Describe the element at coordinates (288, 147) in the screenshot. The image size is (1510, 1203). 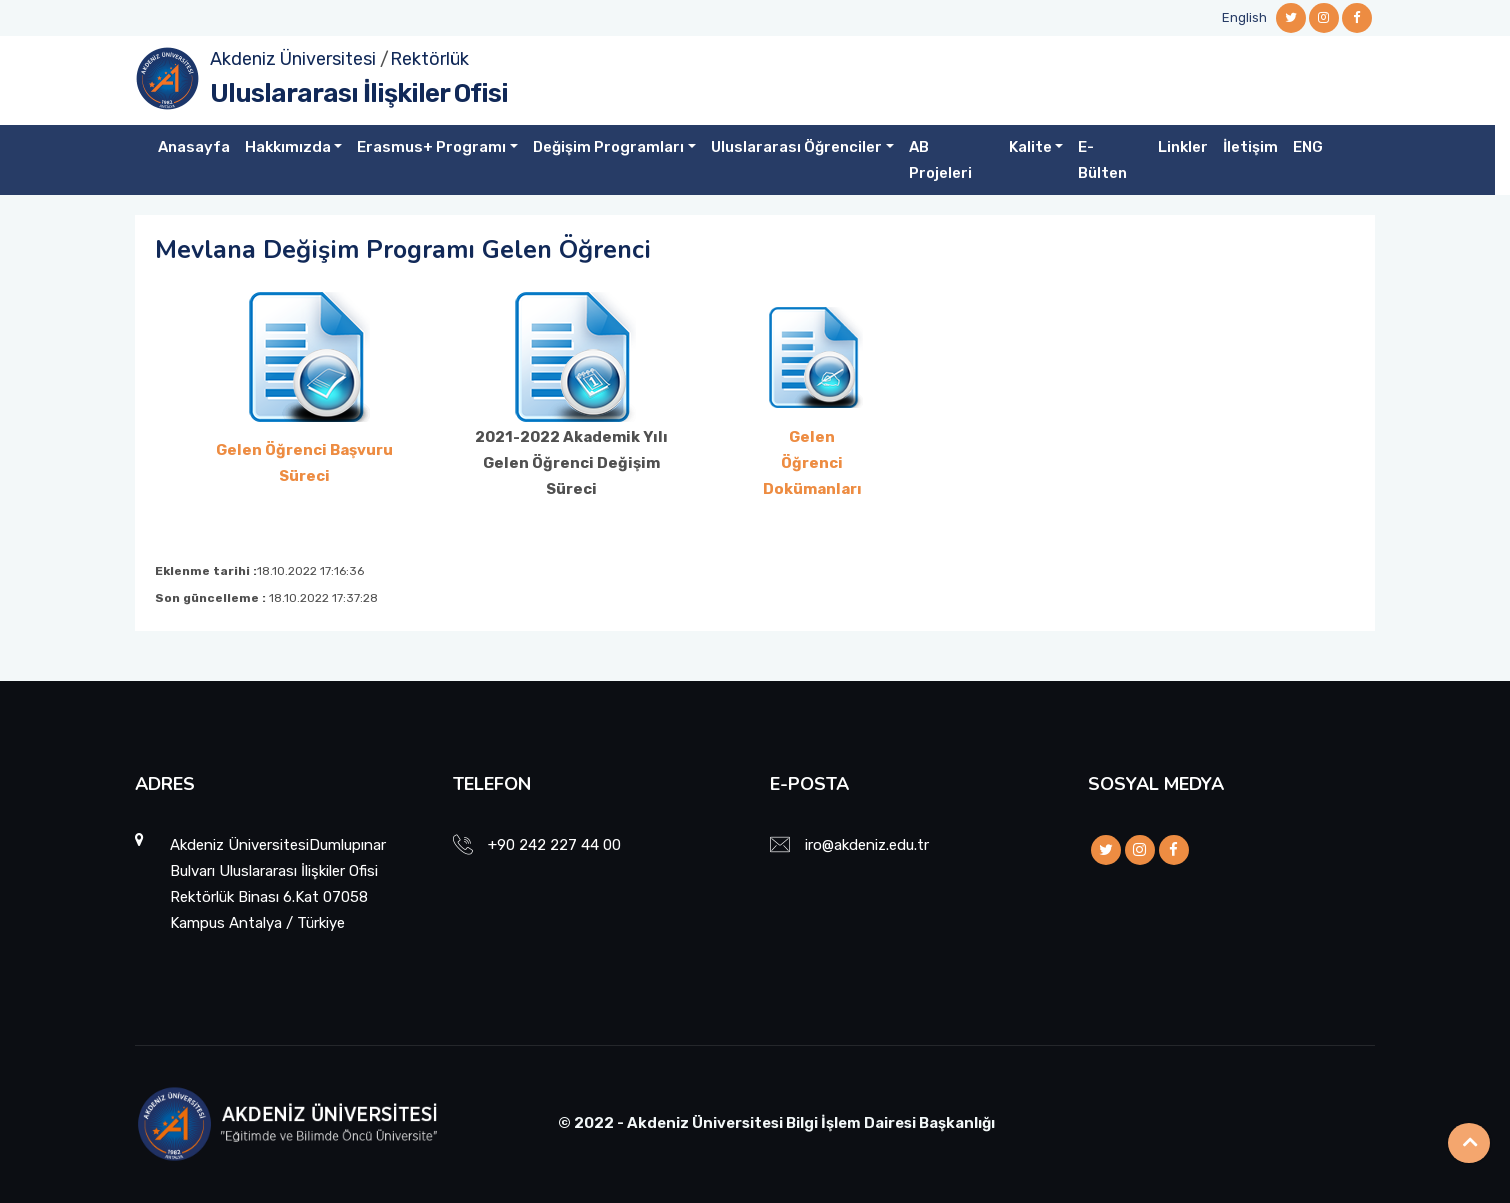
I see `Hakkımızda` at that location.